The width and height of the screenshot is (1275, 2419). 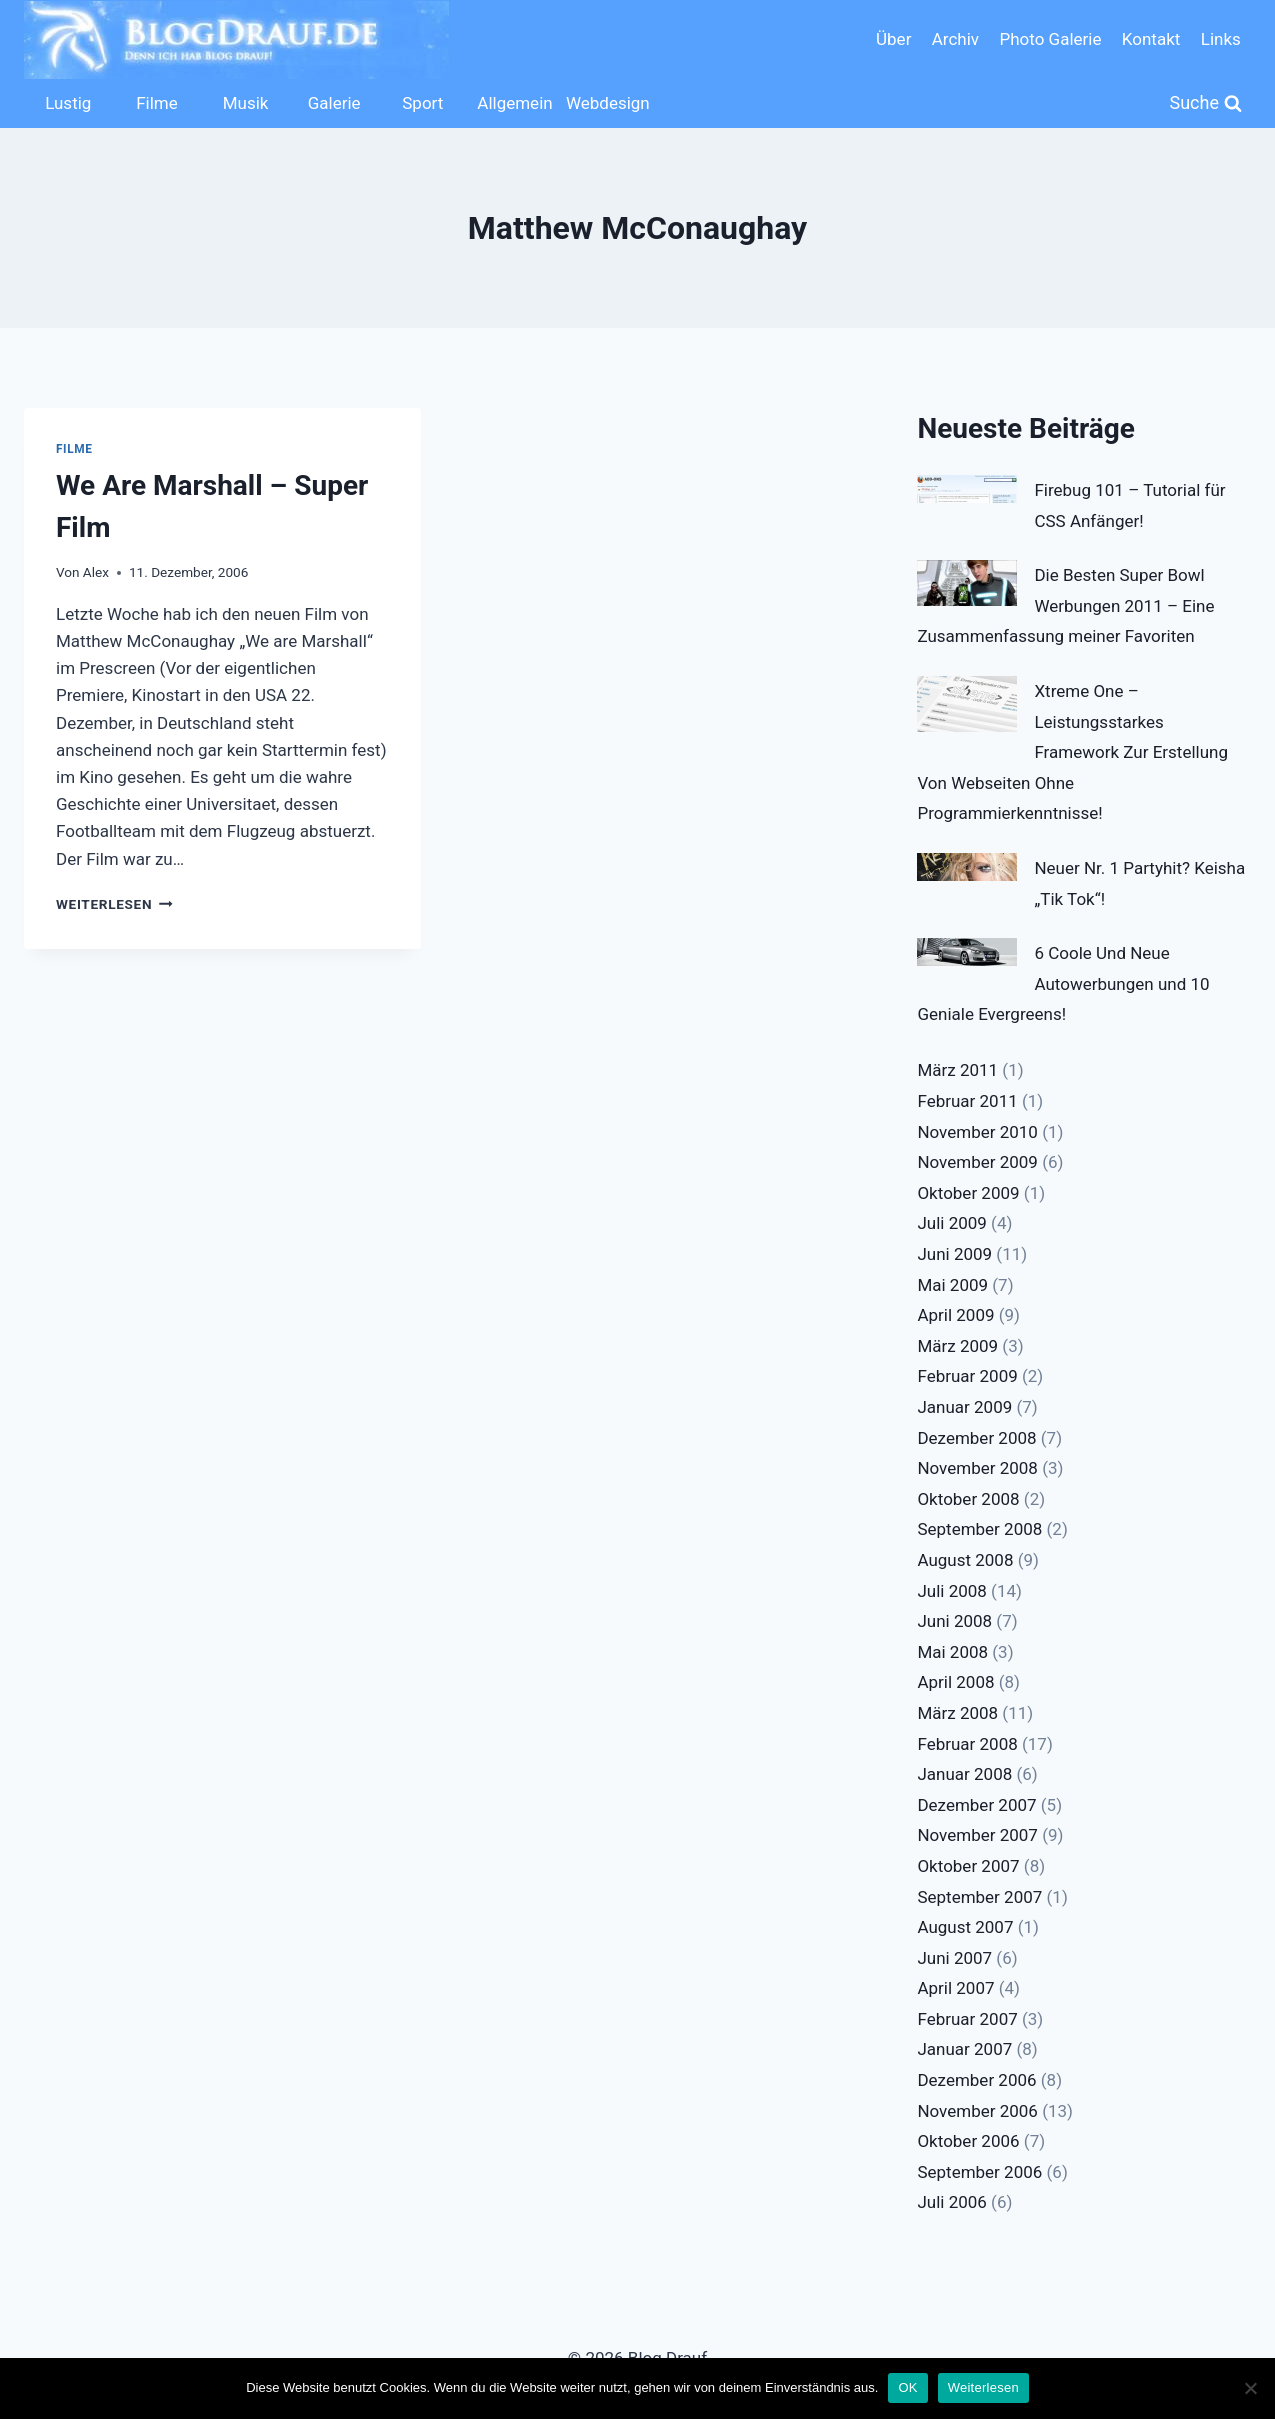 I want to click on Xtreme One – Leistungsstarkes Framework Zur Erstellung Von Webseiten Ohne Programmierkenntnisse!, so click(x=1072, y=752).